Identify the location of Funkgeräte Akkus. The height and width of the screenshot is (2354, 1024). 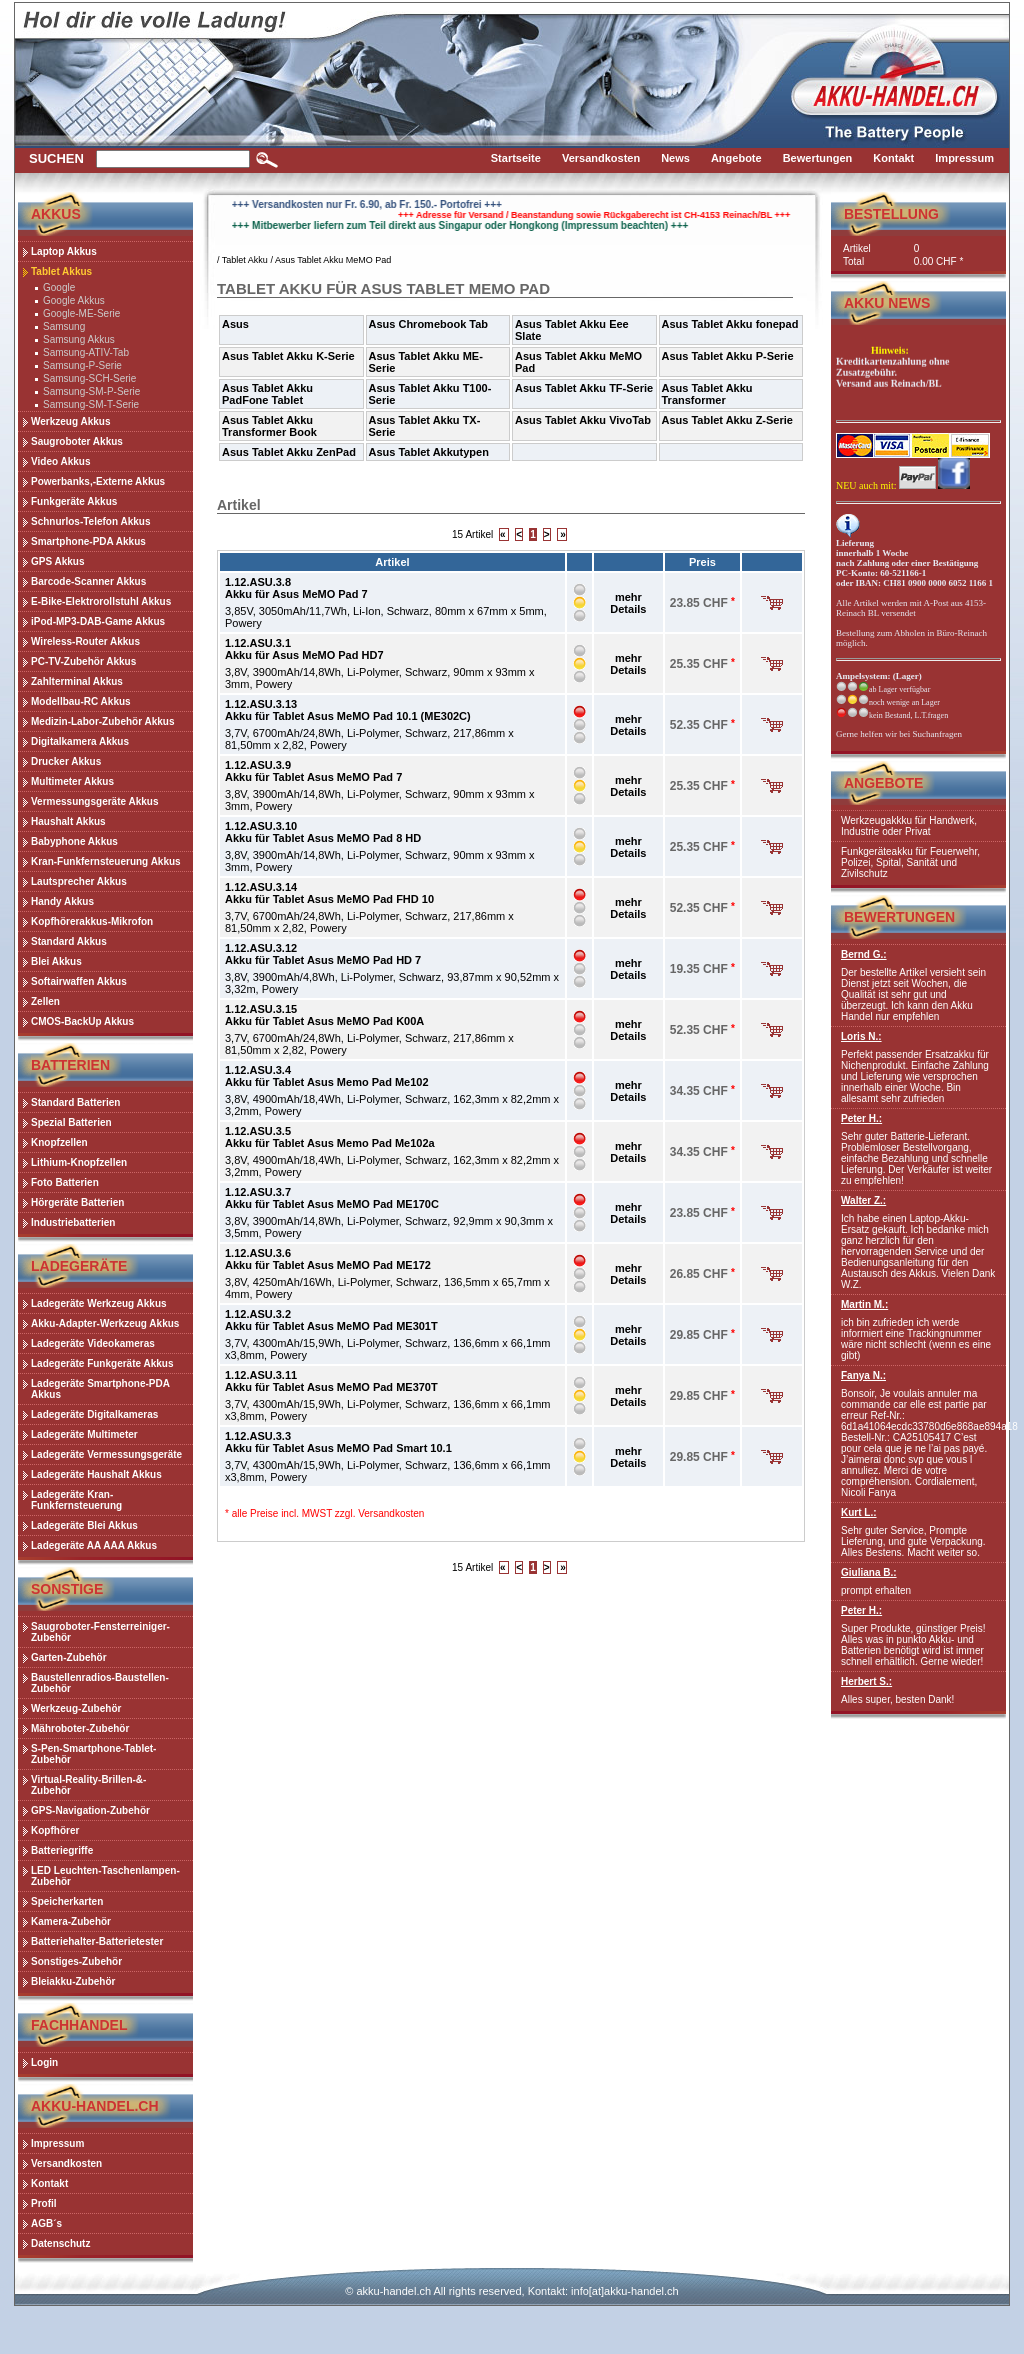
(74, 501).